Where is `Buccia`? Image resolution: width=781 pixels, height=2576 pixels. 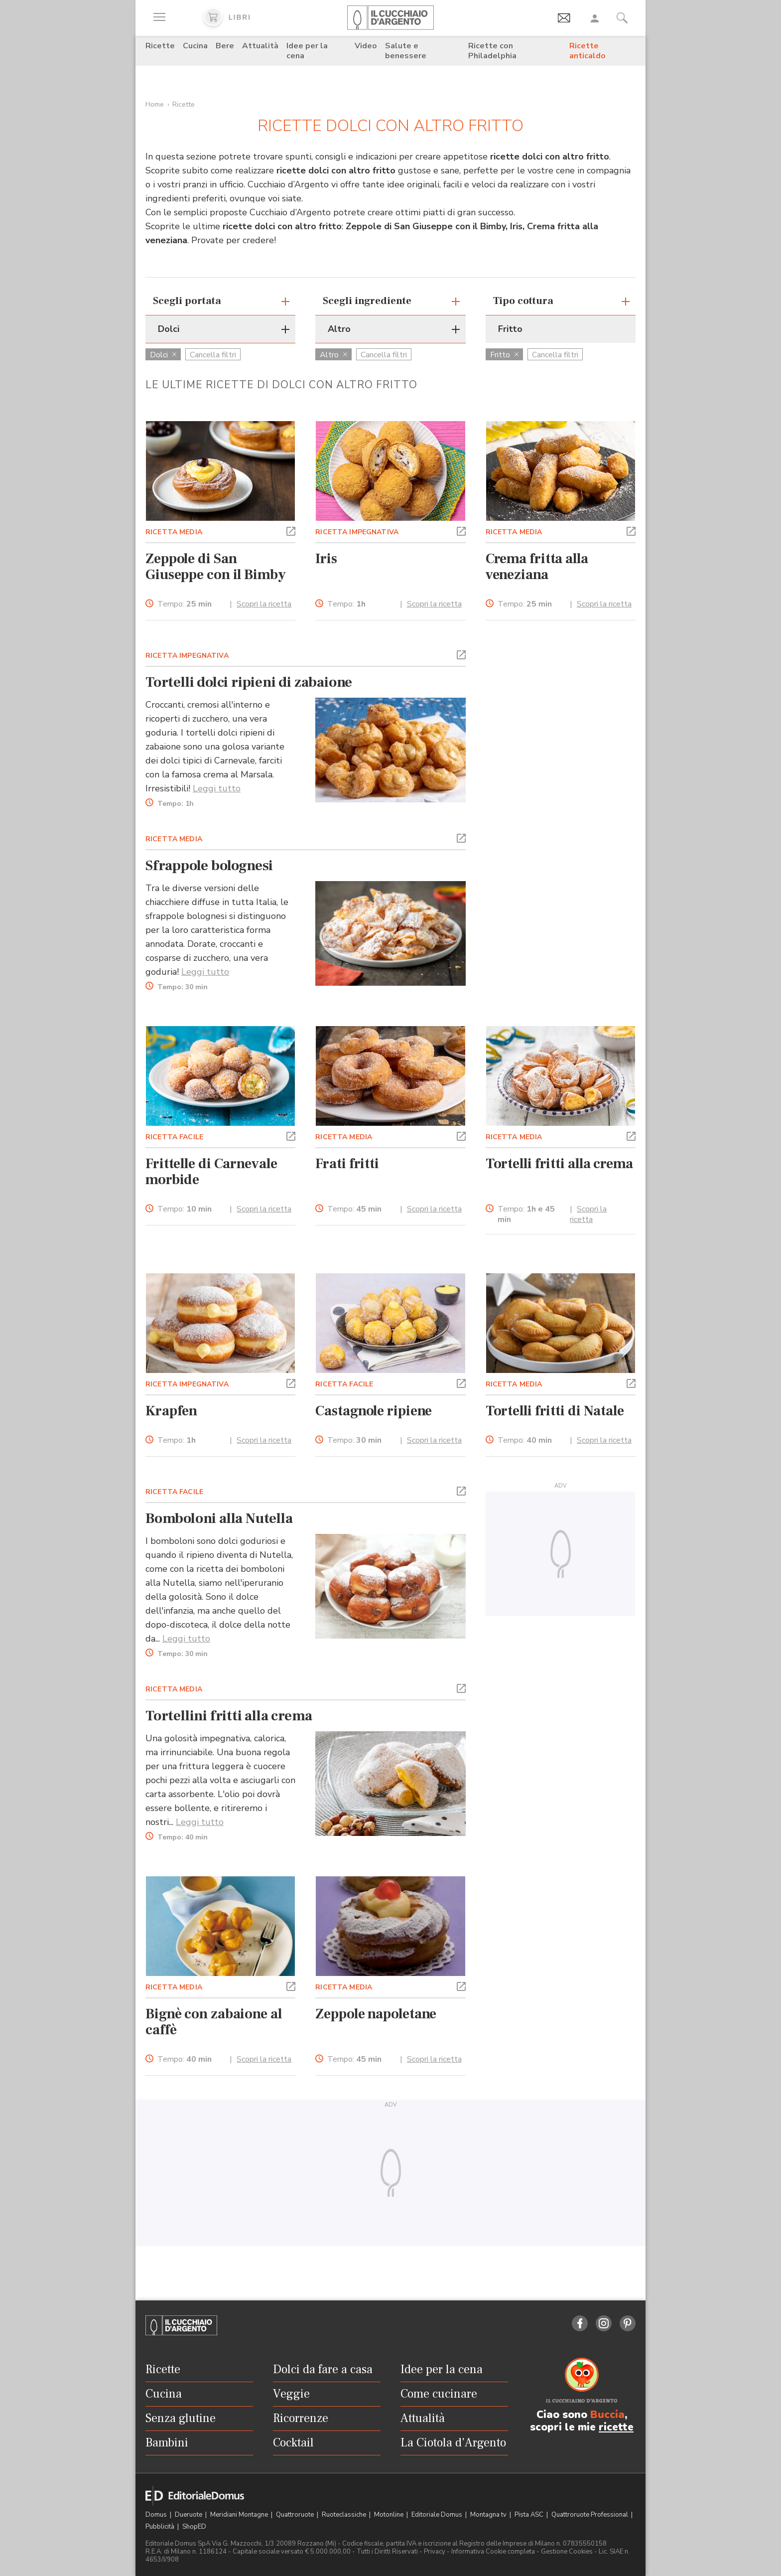 Buccia is located at coordinates (607, 2415).